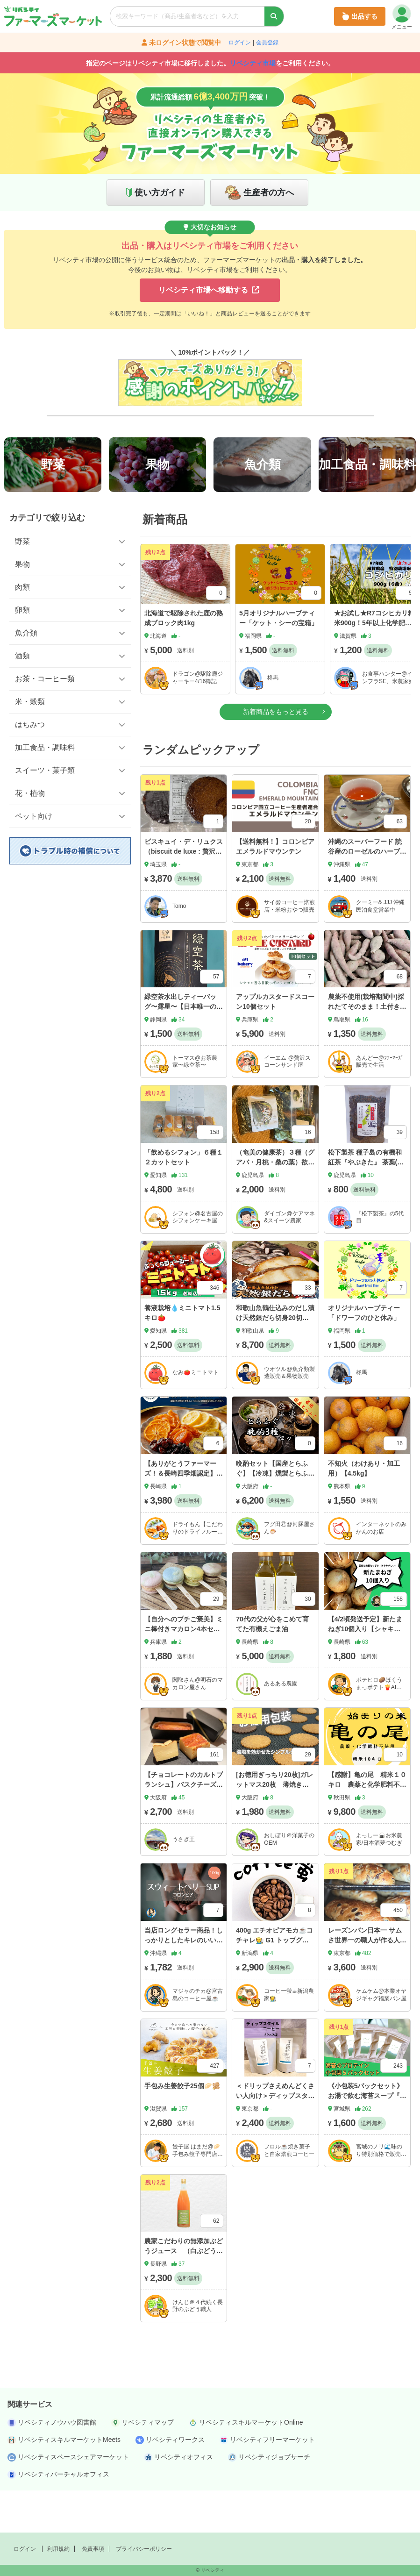 This screenshot has height=2576, width=420. I want to click on リベシティ市場へ移動する, so click(208, 290).